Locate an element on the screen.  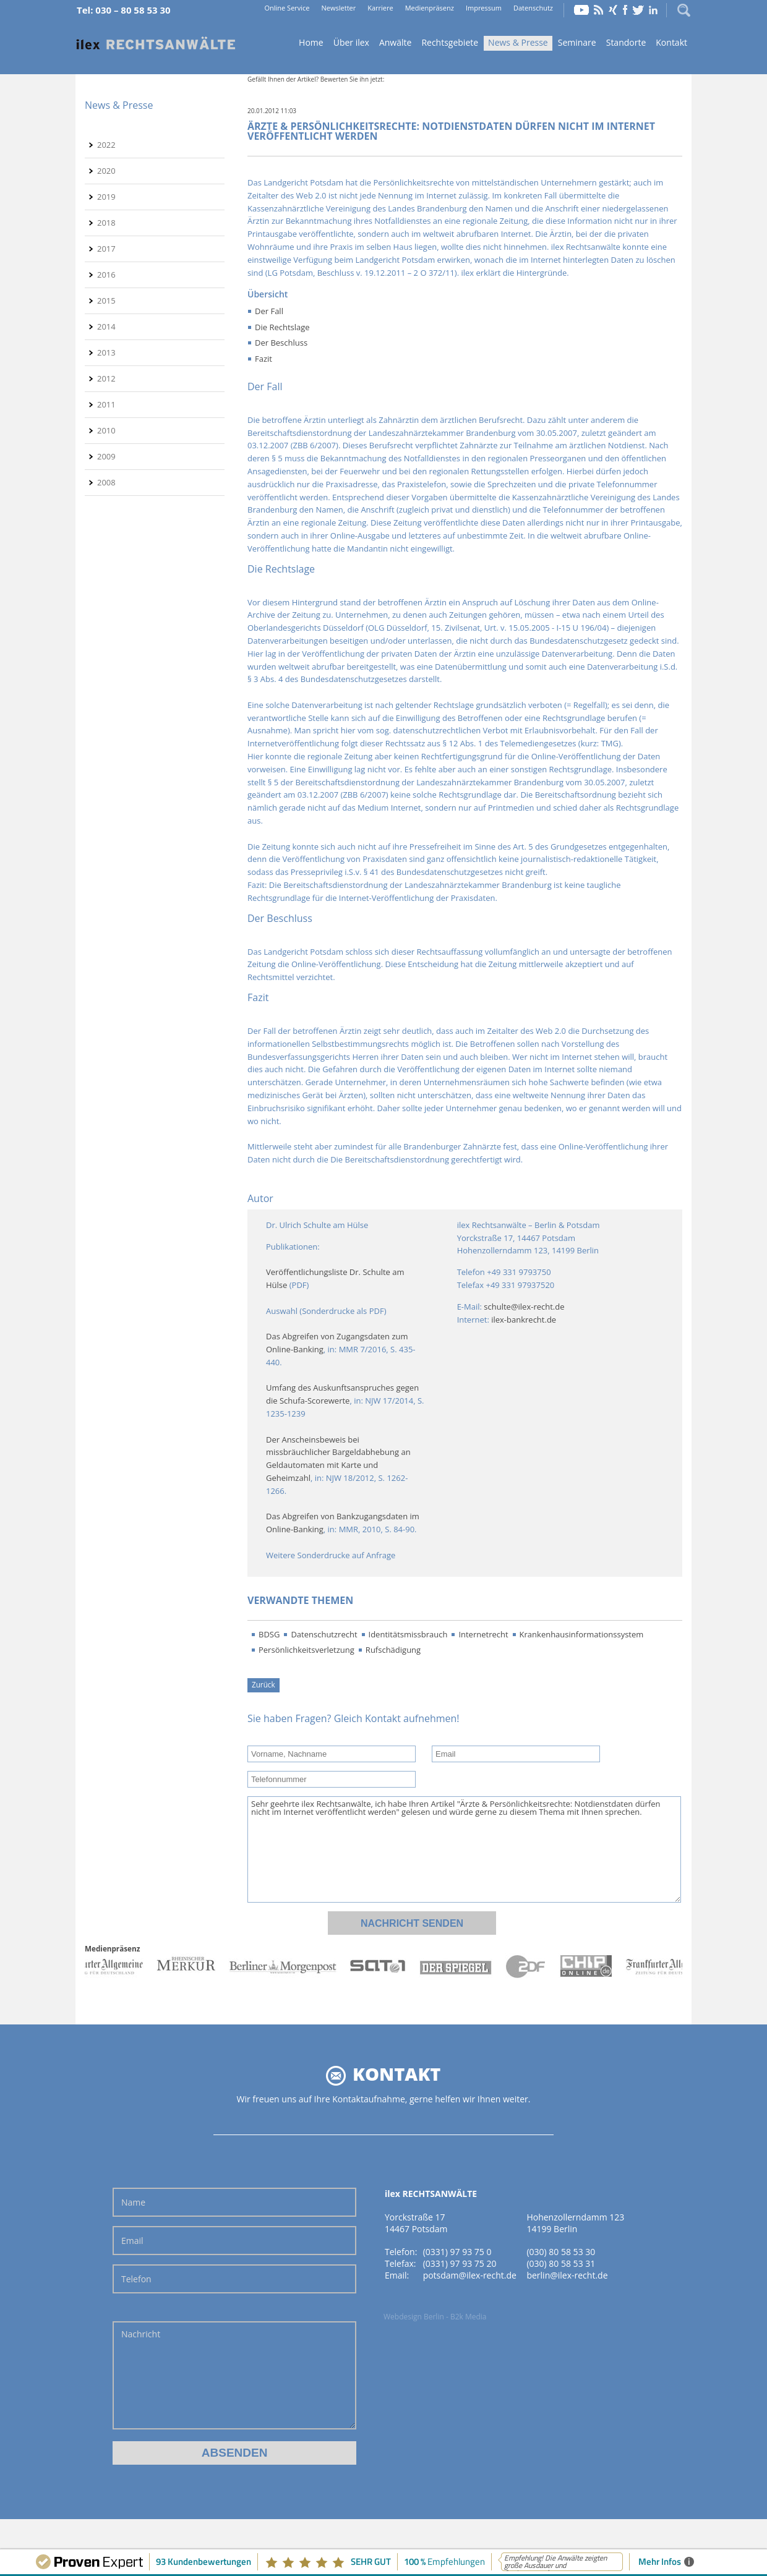
LinkedIn is located at coordinates (653, 10).